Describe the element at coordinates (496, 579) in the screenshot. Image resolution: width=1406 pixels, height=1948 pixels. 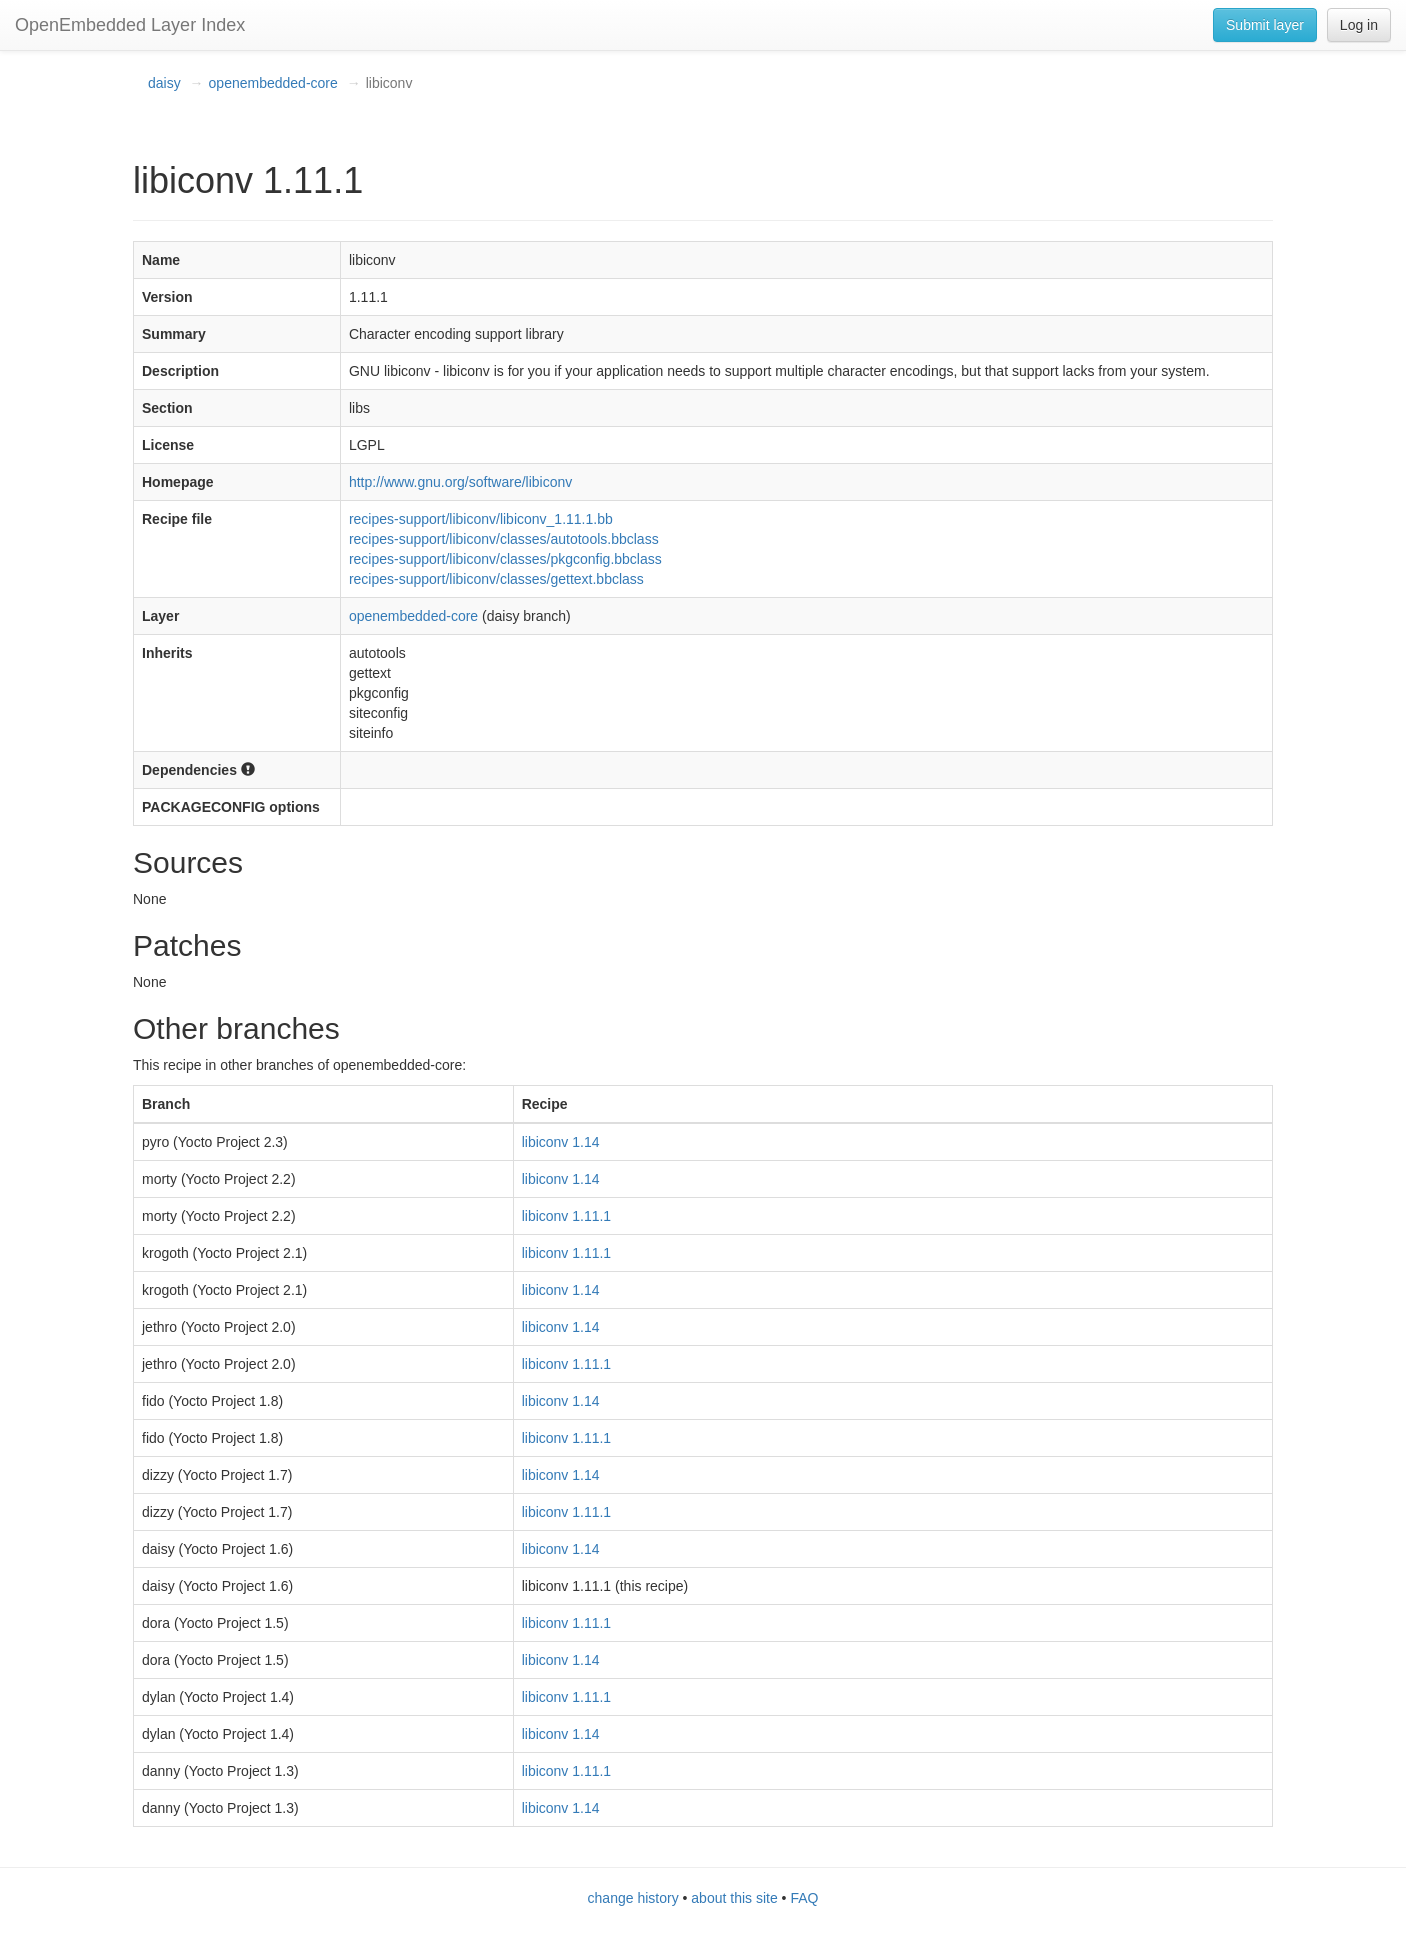
I see `recipes-support/libiconv/classes/gettext.bbclass` at that location.